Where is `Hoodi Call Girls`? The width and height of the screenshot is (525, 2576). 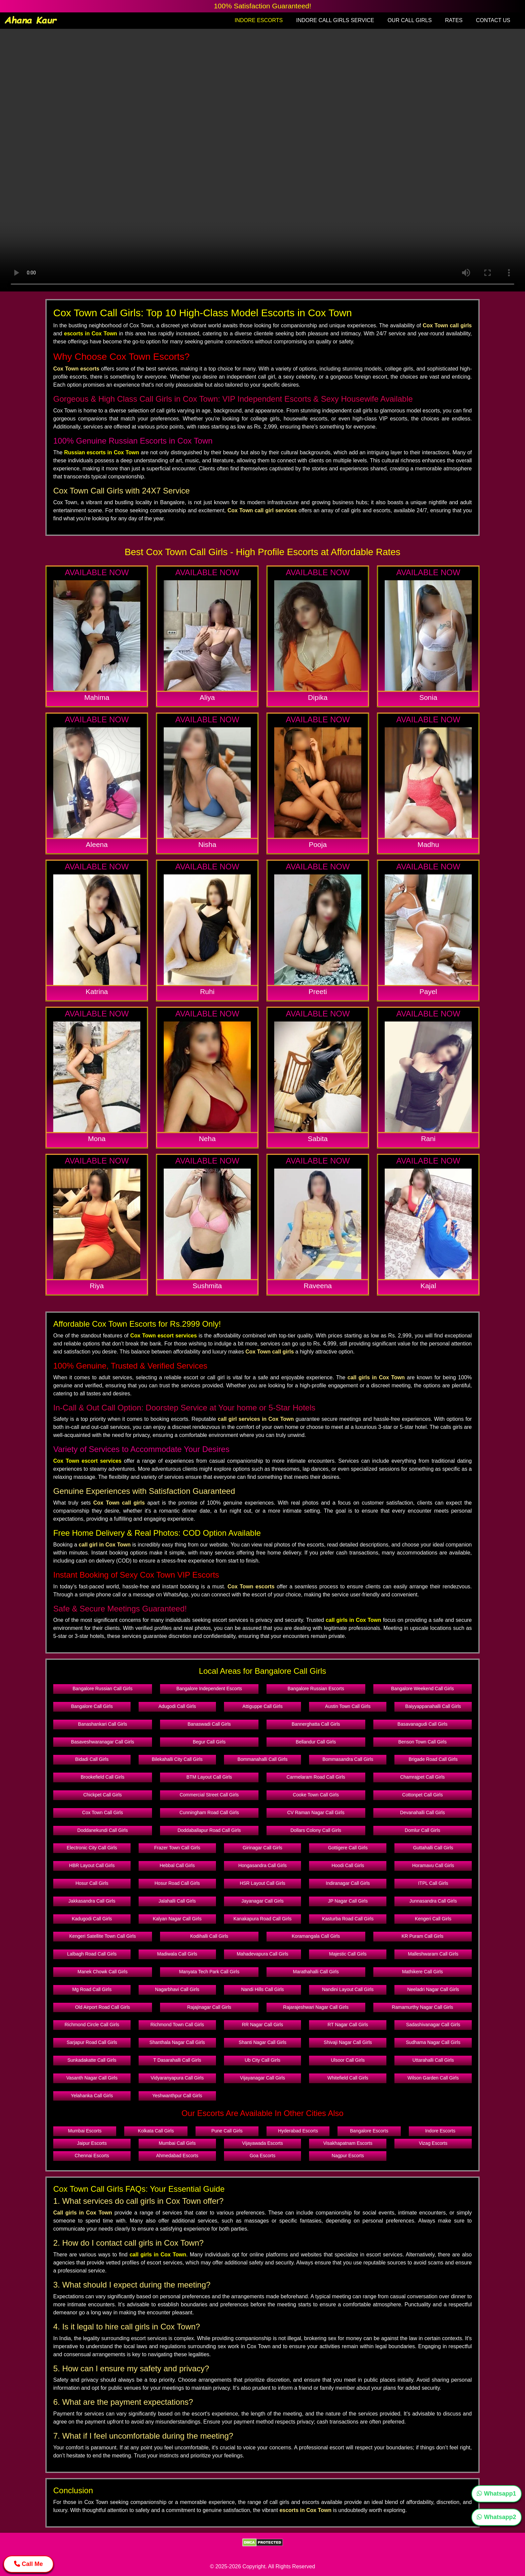 Hoodi Call Girls is located at coordinates (347, 1865).